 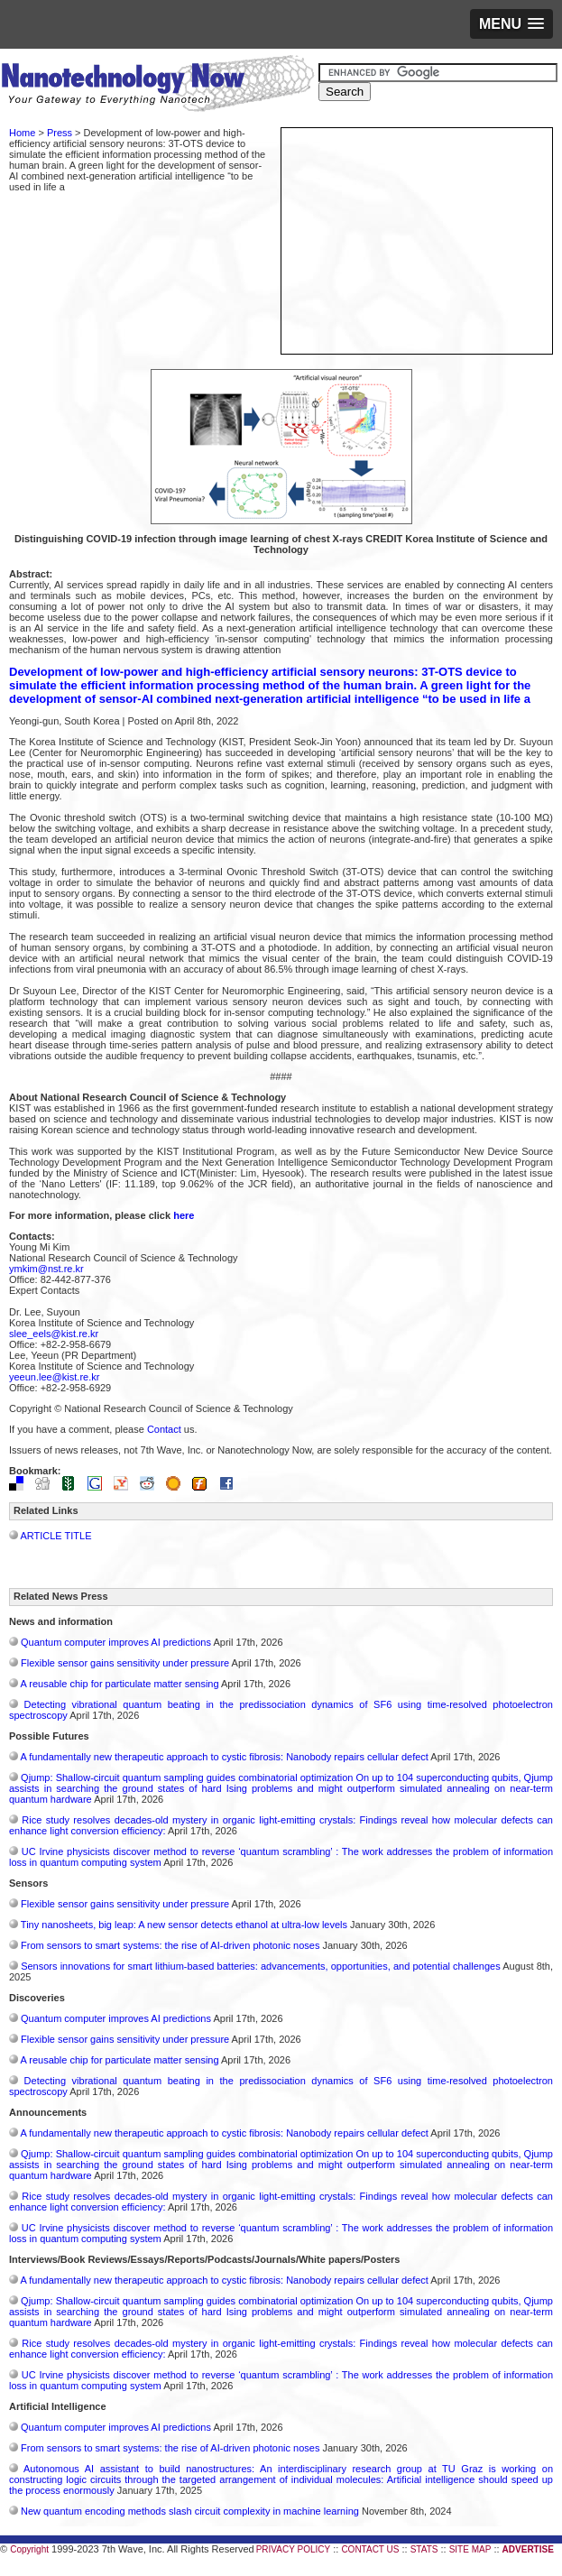 What do you see at coordinates (119, 1683) in the screenshot?
I see `A reusable chip for particulate matter sensing` at bounding box center [119, 1683].